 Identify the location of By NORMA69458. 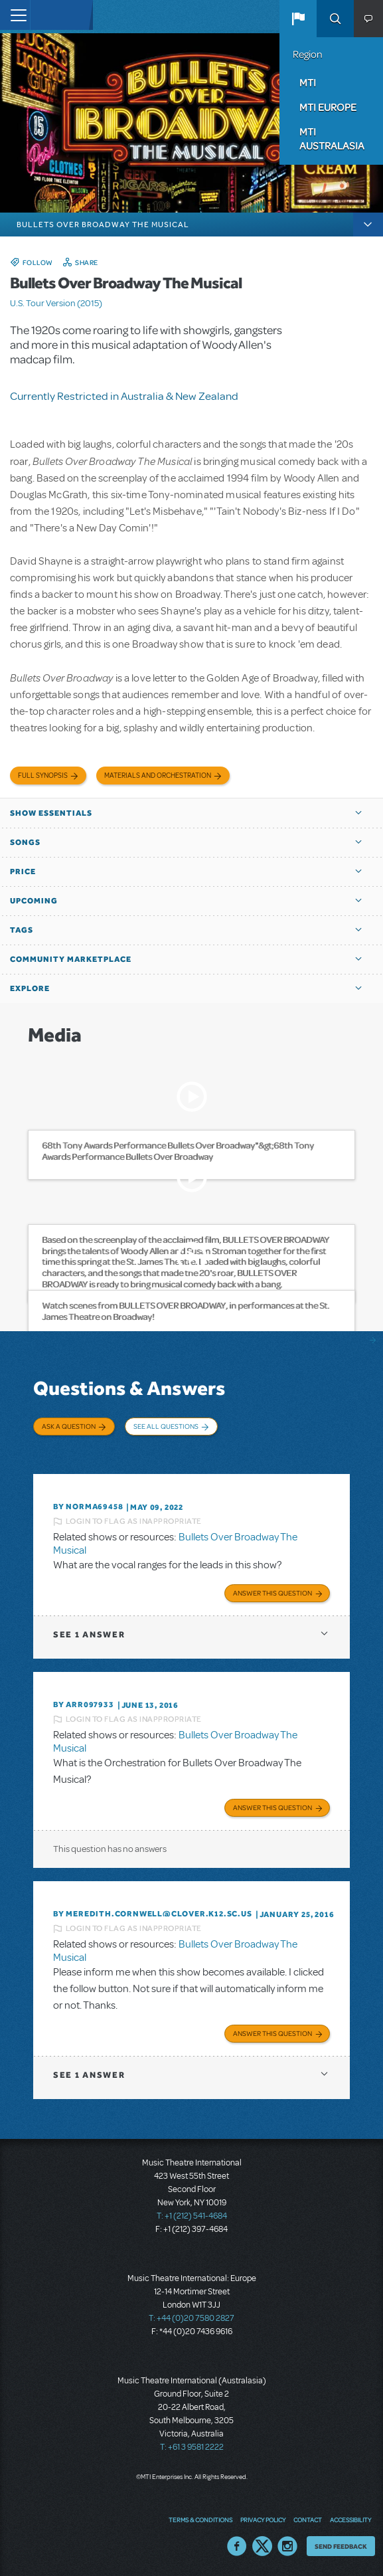
(88, 1506).